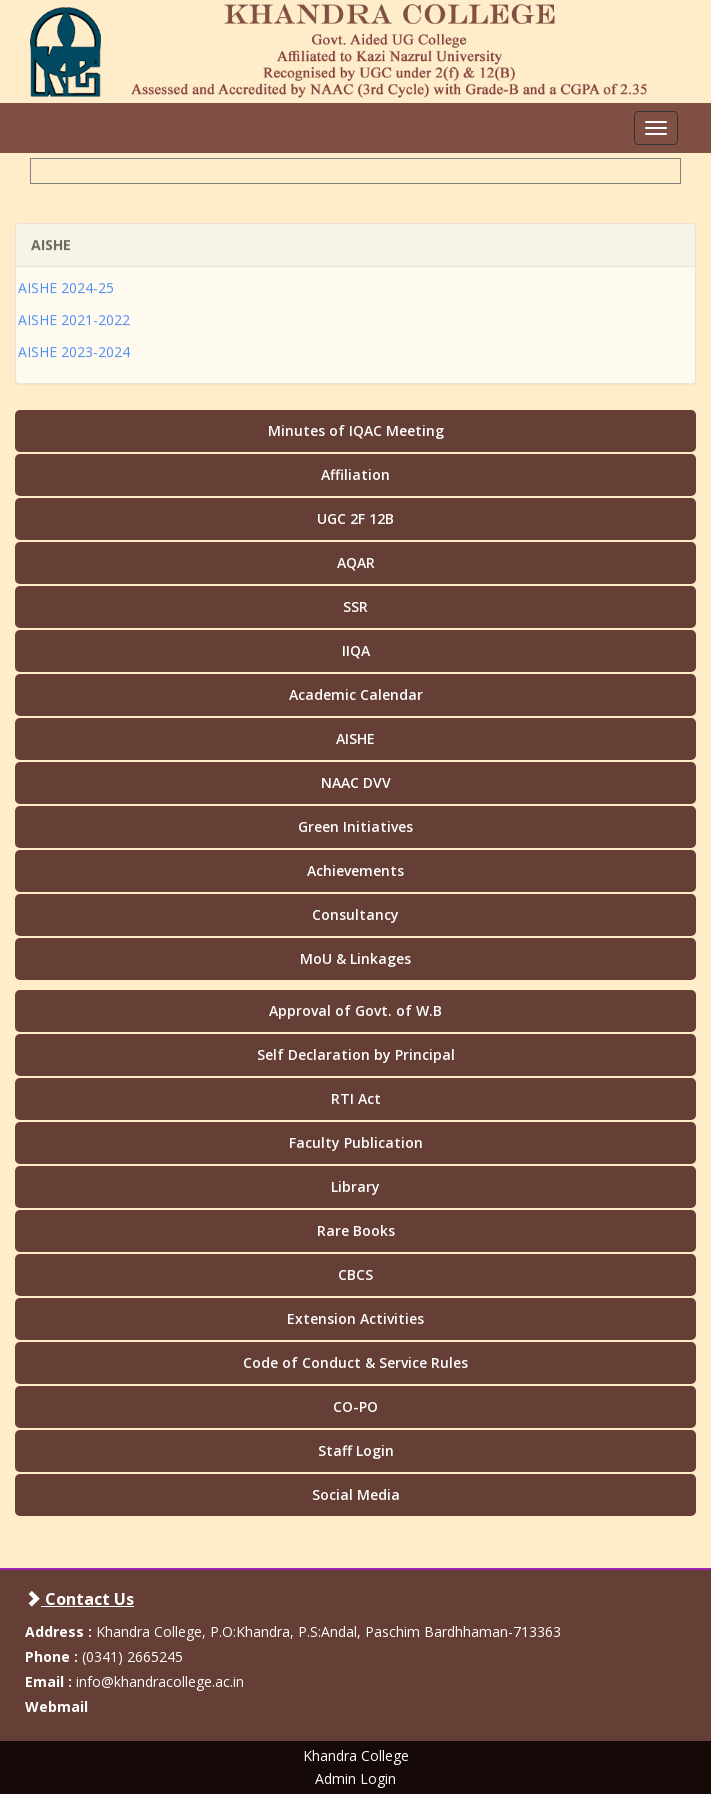 This screenshot has width=711, height=1794. What do you see at coordinates (355, 1778) in the screenshot?
I see `Admin Login` at bounding box center [355, 1778].